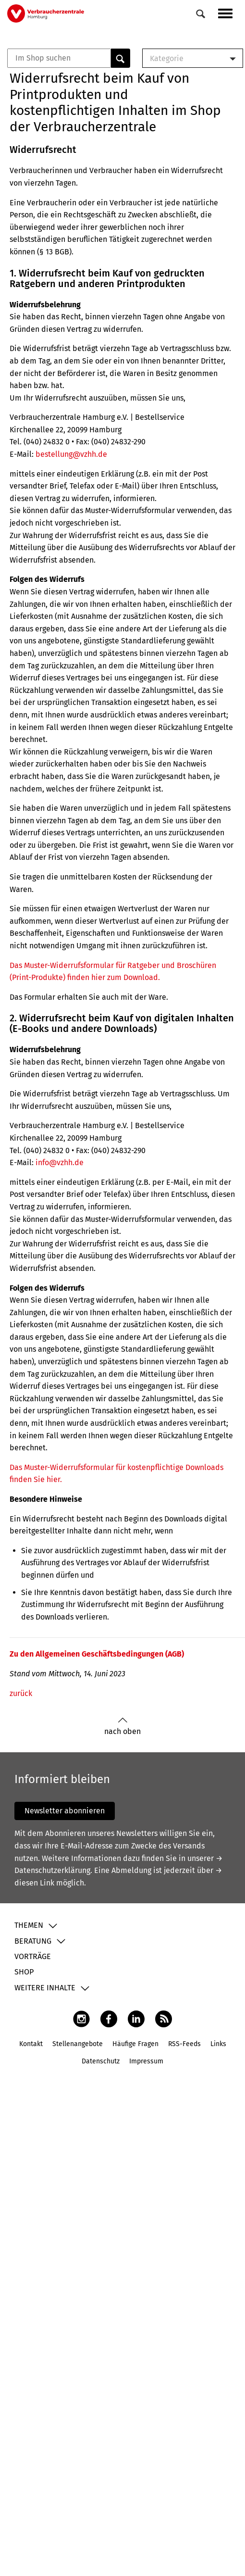 This screenshot has width=245, height=2576. I want to click on Zu den Allgemeinen Geschäftsbedingungen (AGB), so click(97, 1654).